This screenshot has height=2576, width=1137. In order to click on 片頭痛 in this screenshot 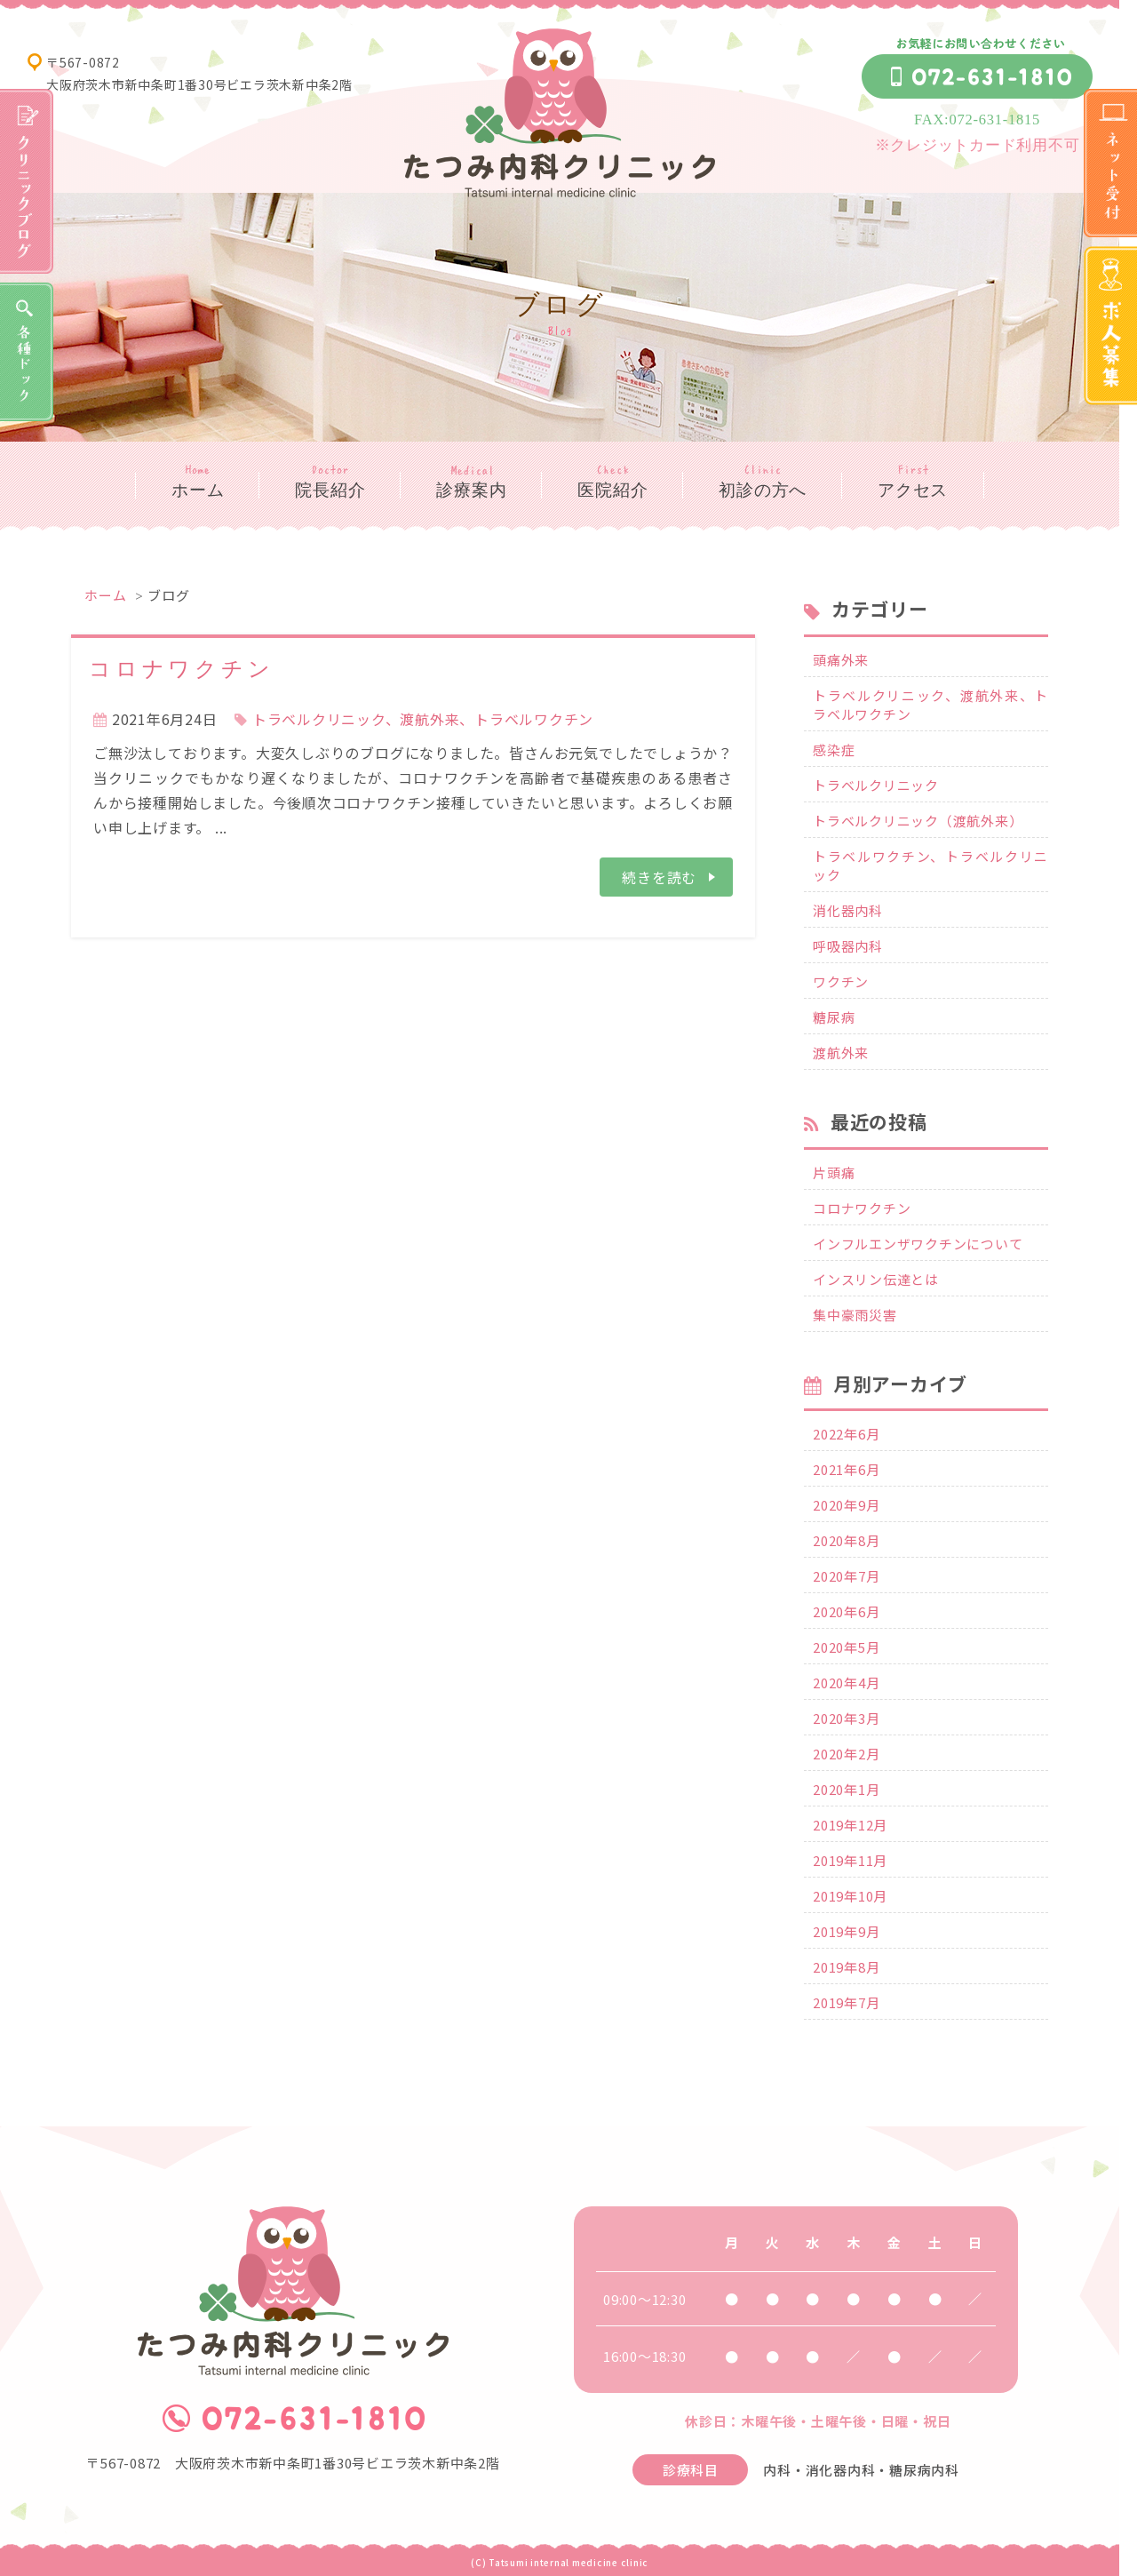, I will do `click(834, 1172)`.